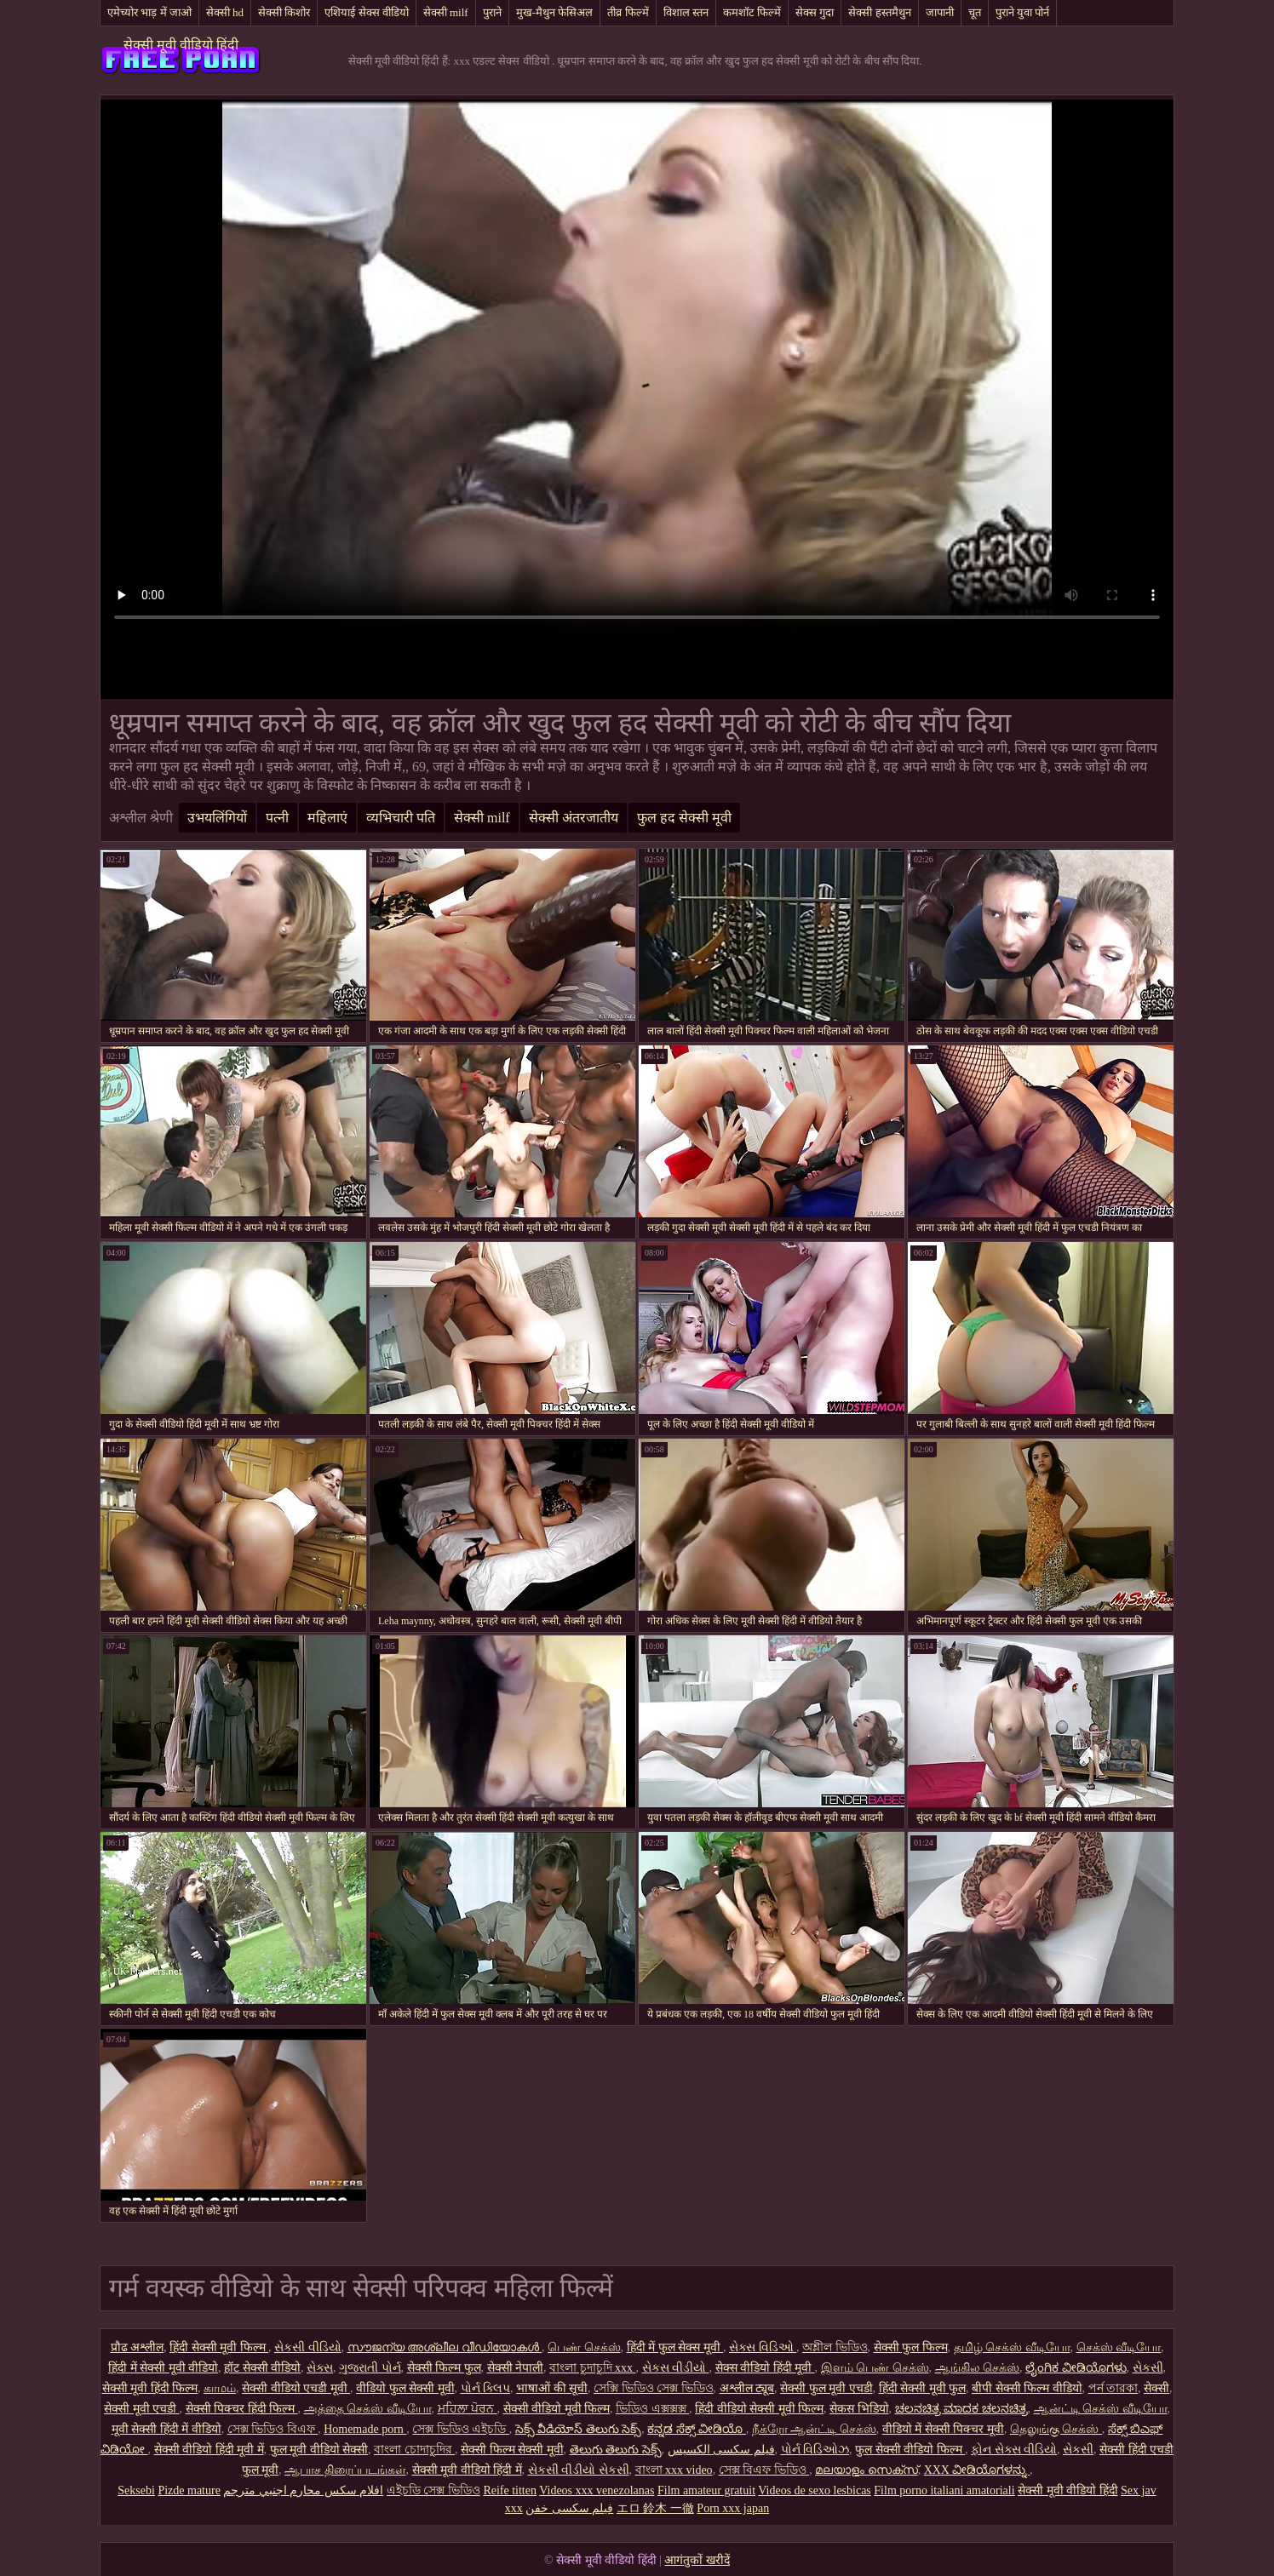 The height and width of the screenshot is (2576, 1274). Describe the element at coordinates (569, 2508) in the screenshot. I see `فیلم سکسی خفن` at that location.